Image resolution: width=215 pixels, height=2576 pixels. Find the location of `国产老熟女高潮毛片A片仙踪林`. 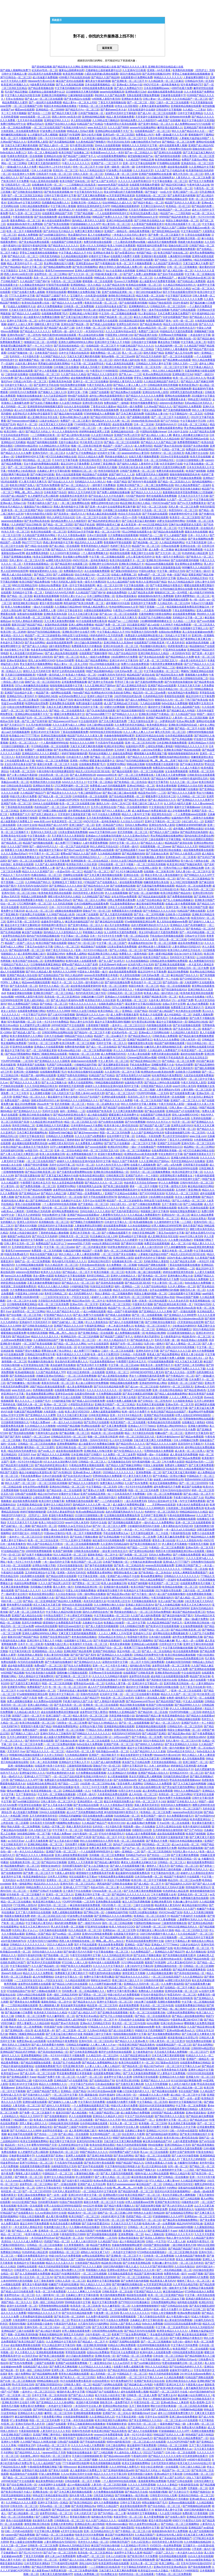

国产老熟女高潮毛片A片仙踪林 is located at coordinates (133, 1075).